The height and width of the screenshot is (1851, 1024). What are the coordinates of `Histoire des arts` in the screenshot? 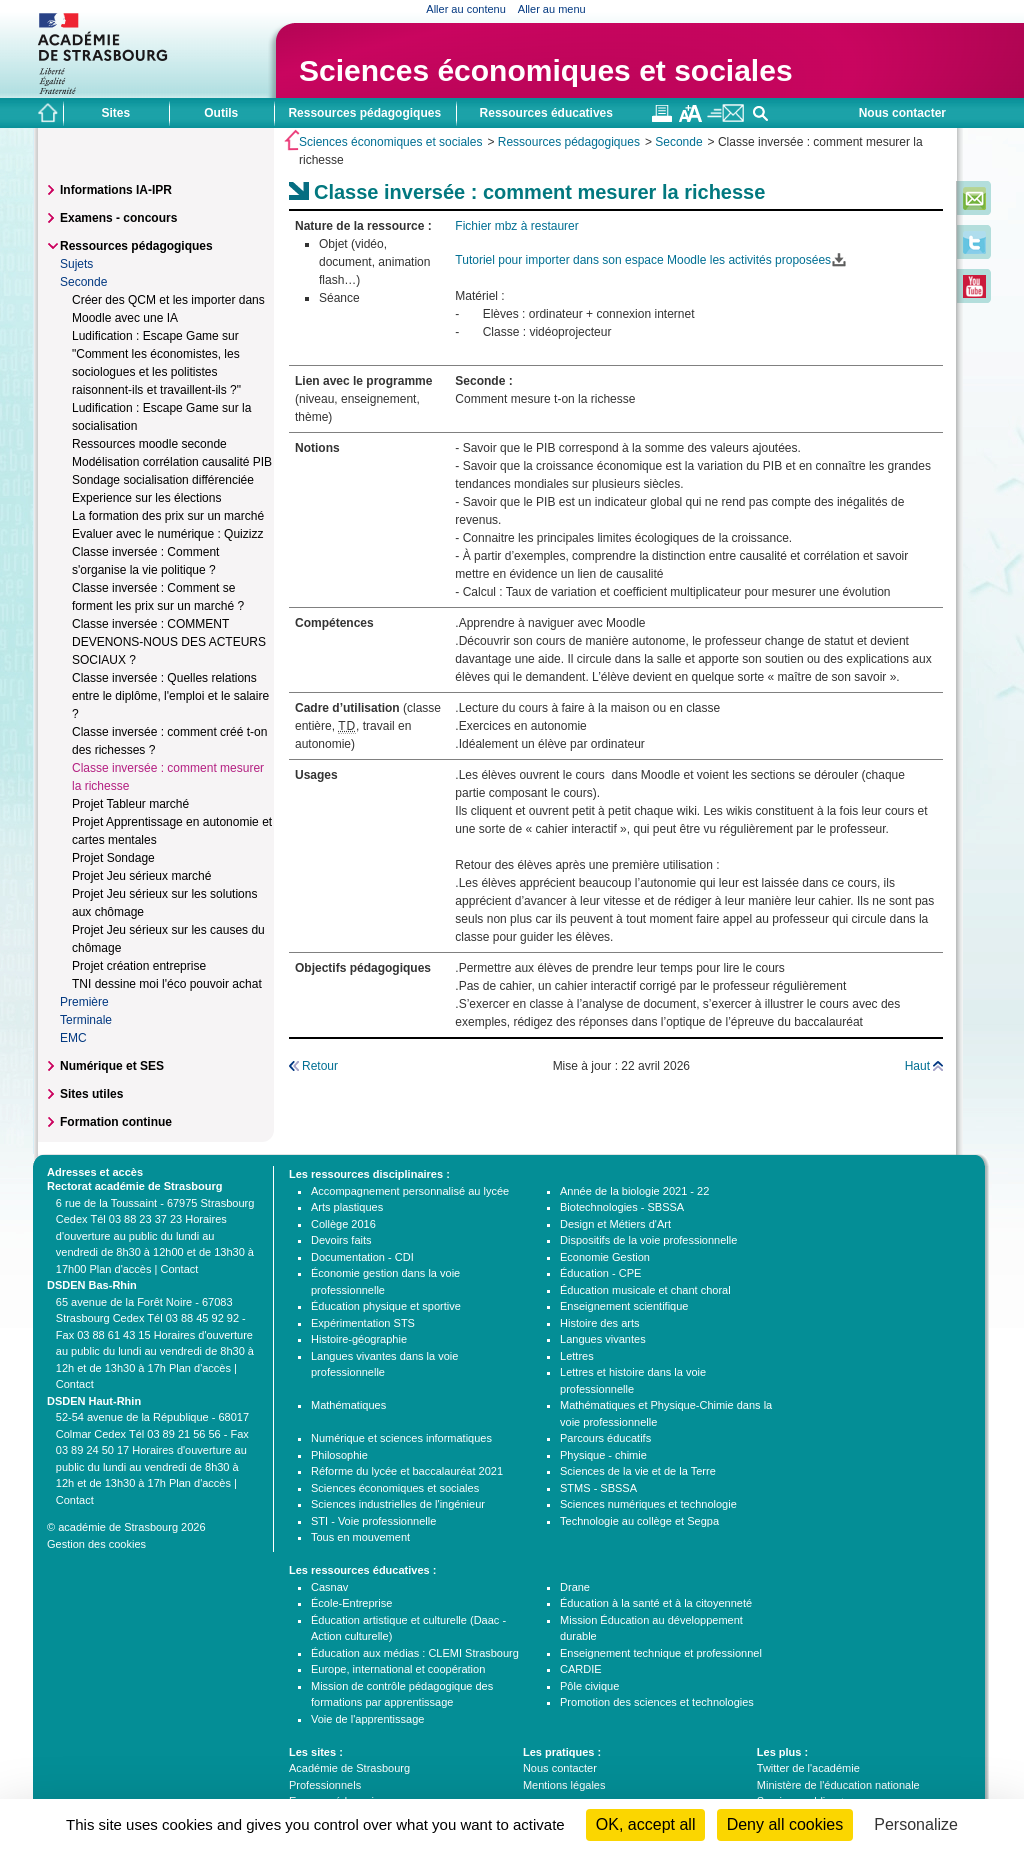 It's located at (599, 1323).